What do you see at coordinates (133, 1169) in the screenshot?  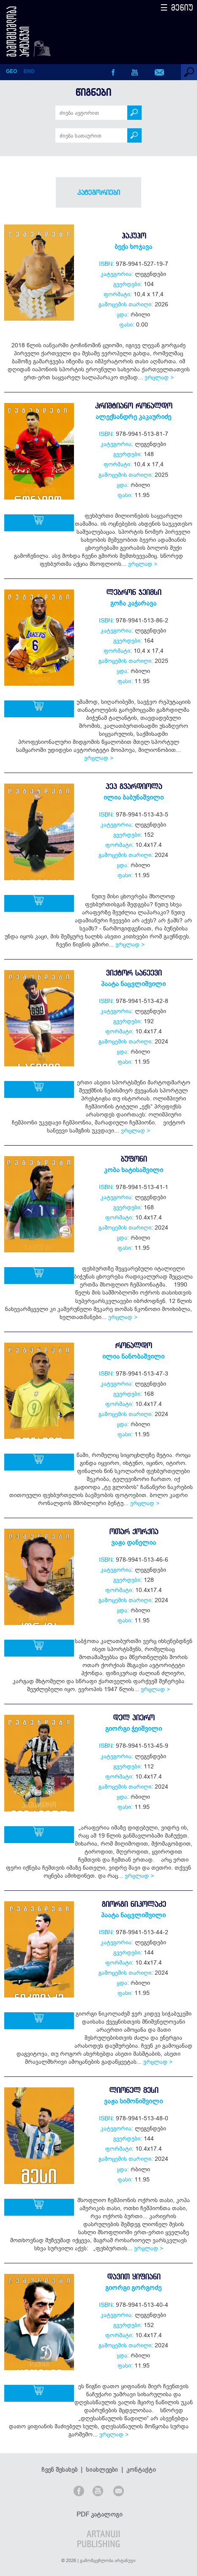 I see `კობა ხატისაშვილი` at bounding box center [133, 1169].